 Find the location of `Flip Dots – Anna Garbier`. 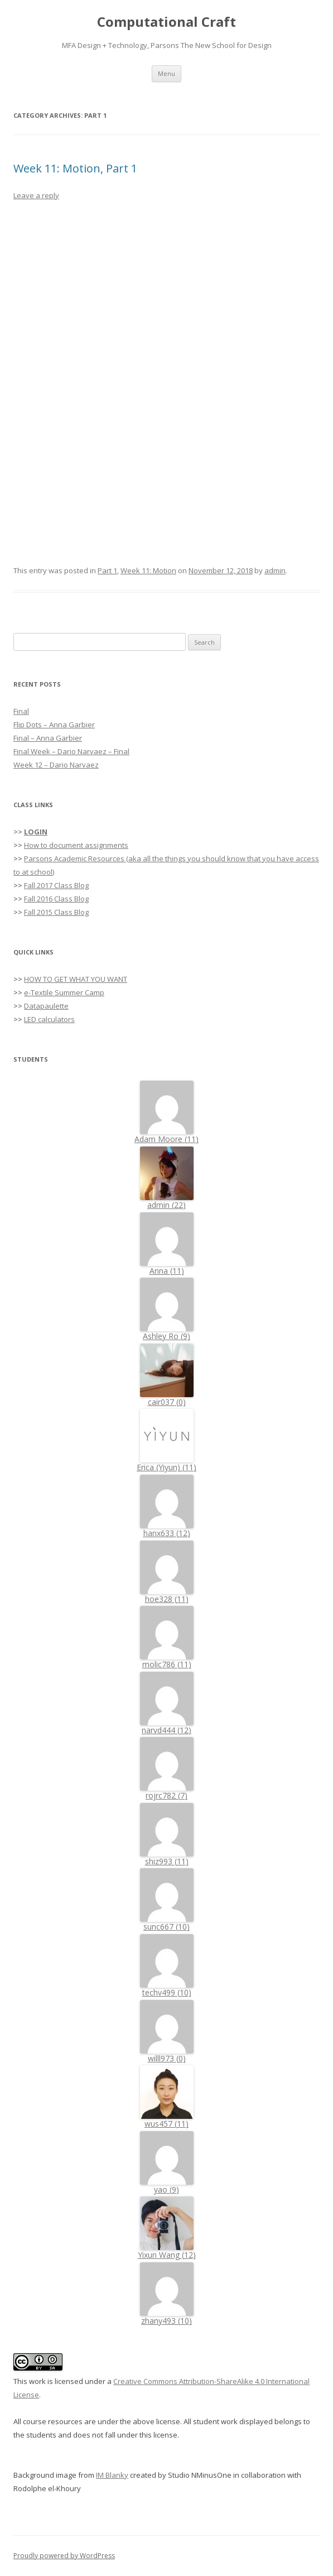

Flip Dots – Anna Garbier is located at coordinates (54, 724).